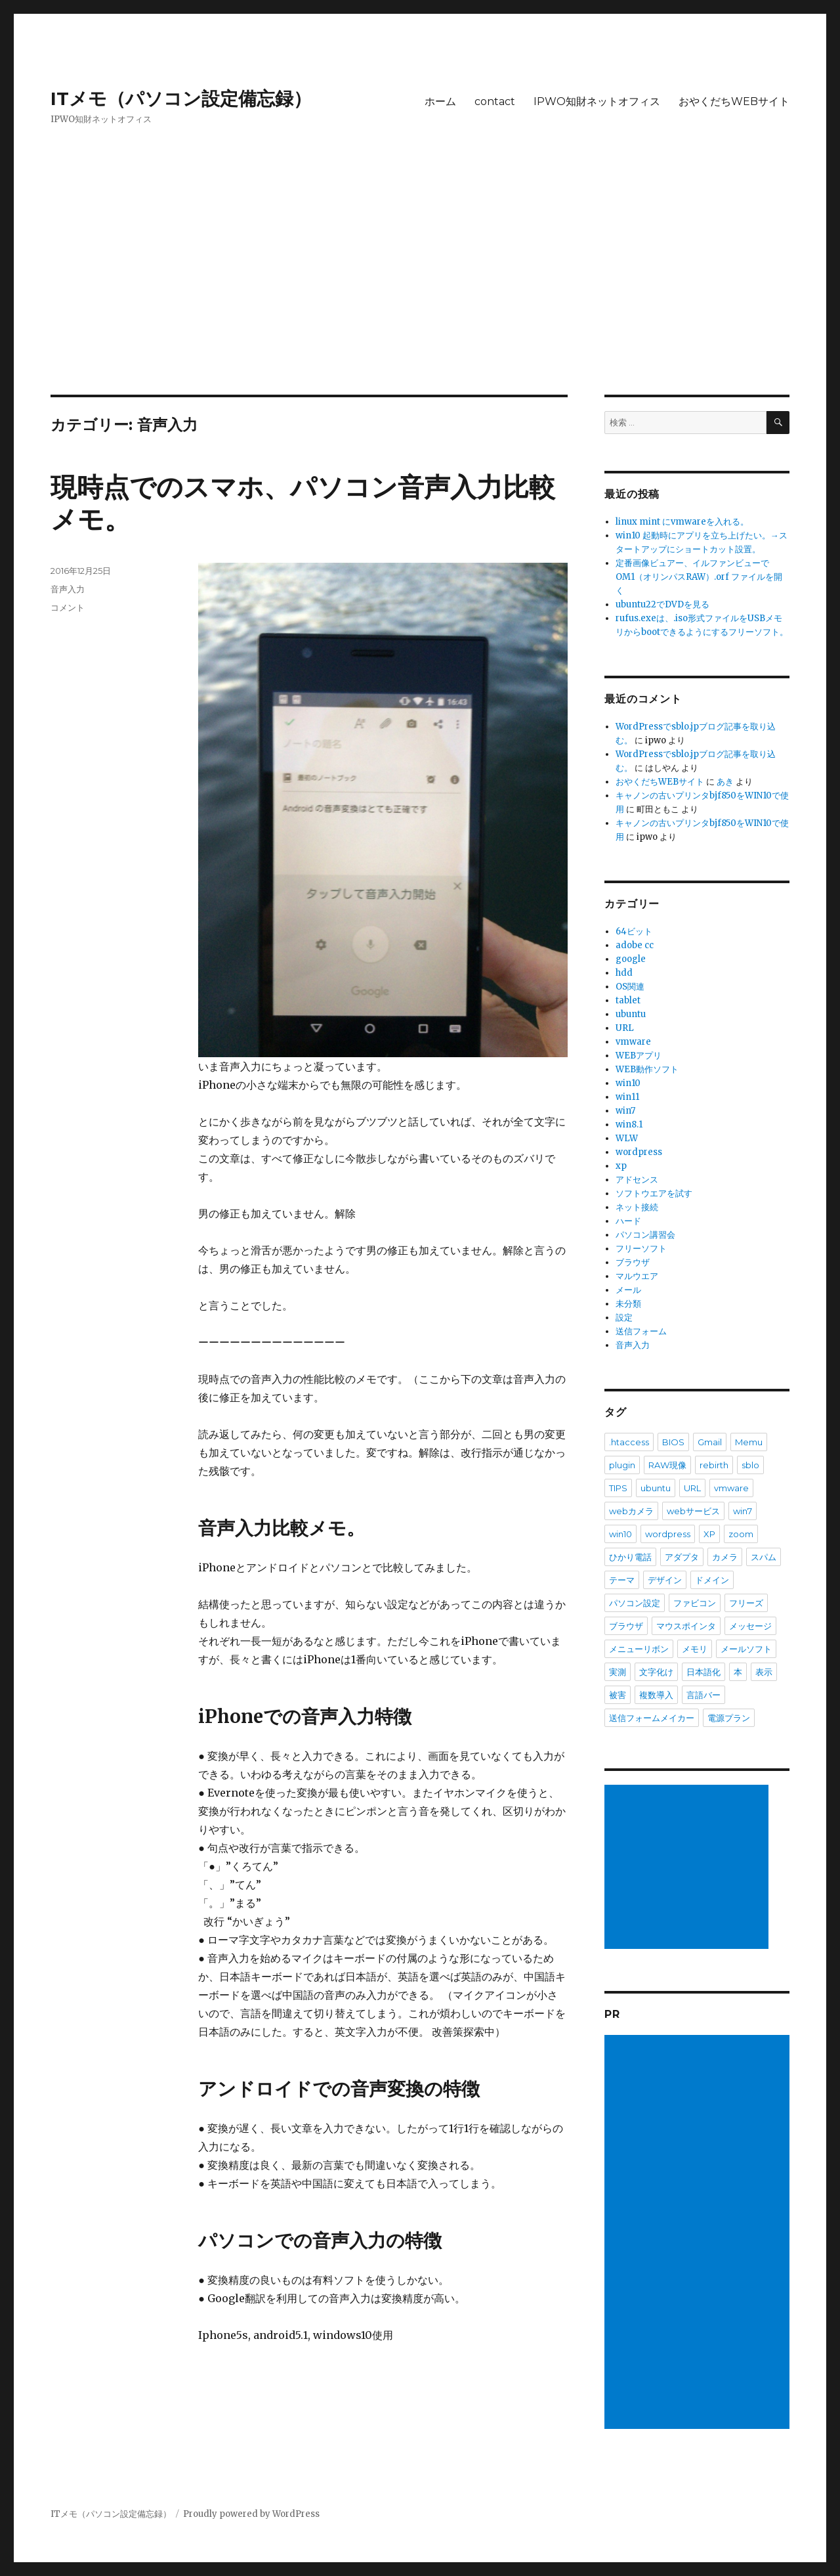 The width and height of the screenshot is (840, 2576). What do you see at coordinates (656, 1672) in the screenshot?
I see `文字化け` at bounding box center [656, 1672].